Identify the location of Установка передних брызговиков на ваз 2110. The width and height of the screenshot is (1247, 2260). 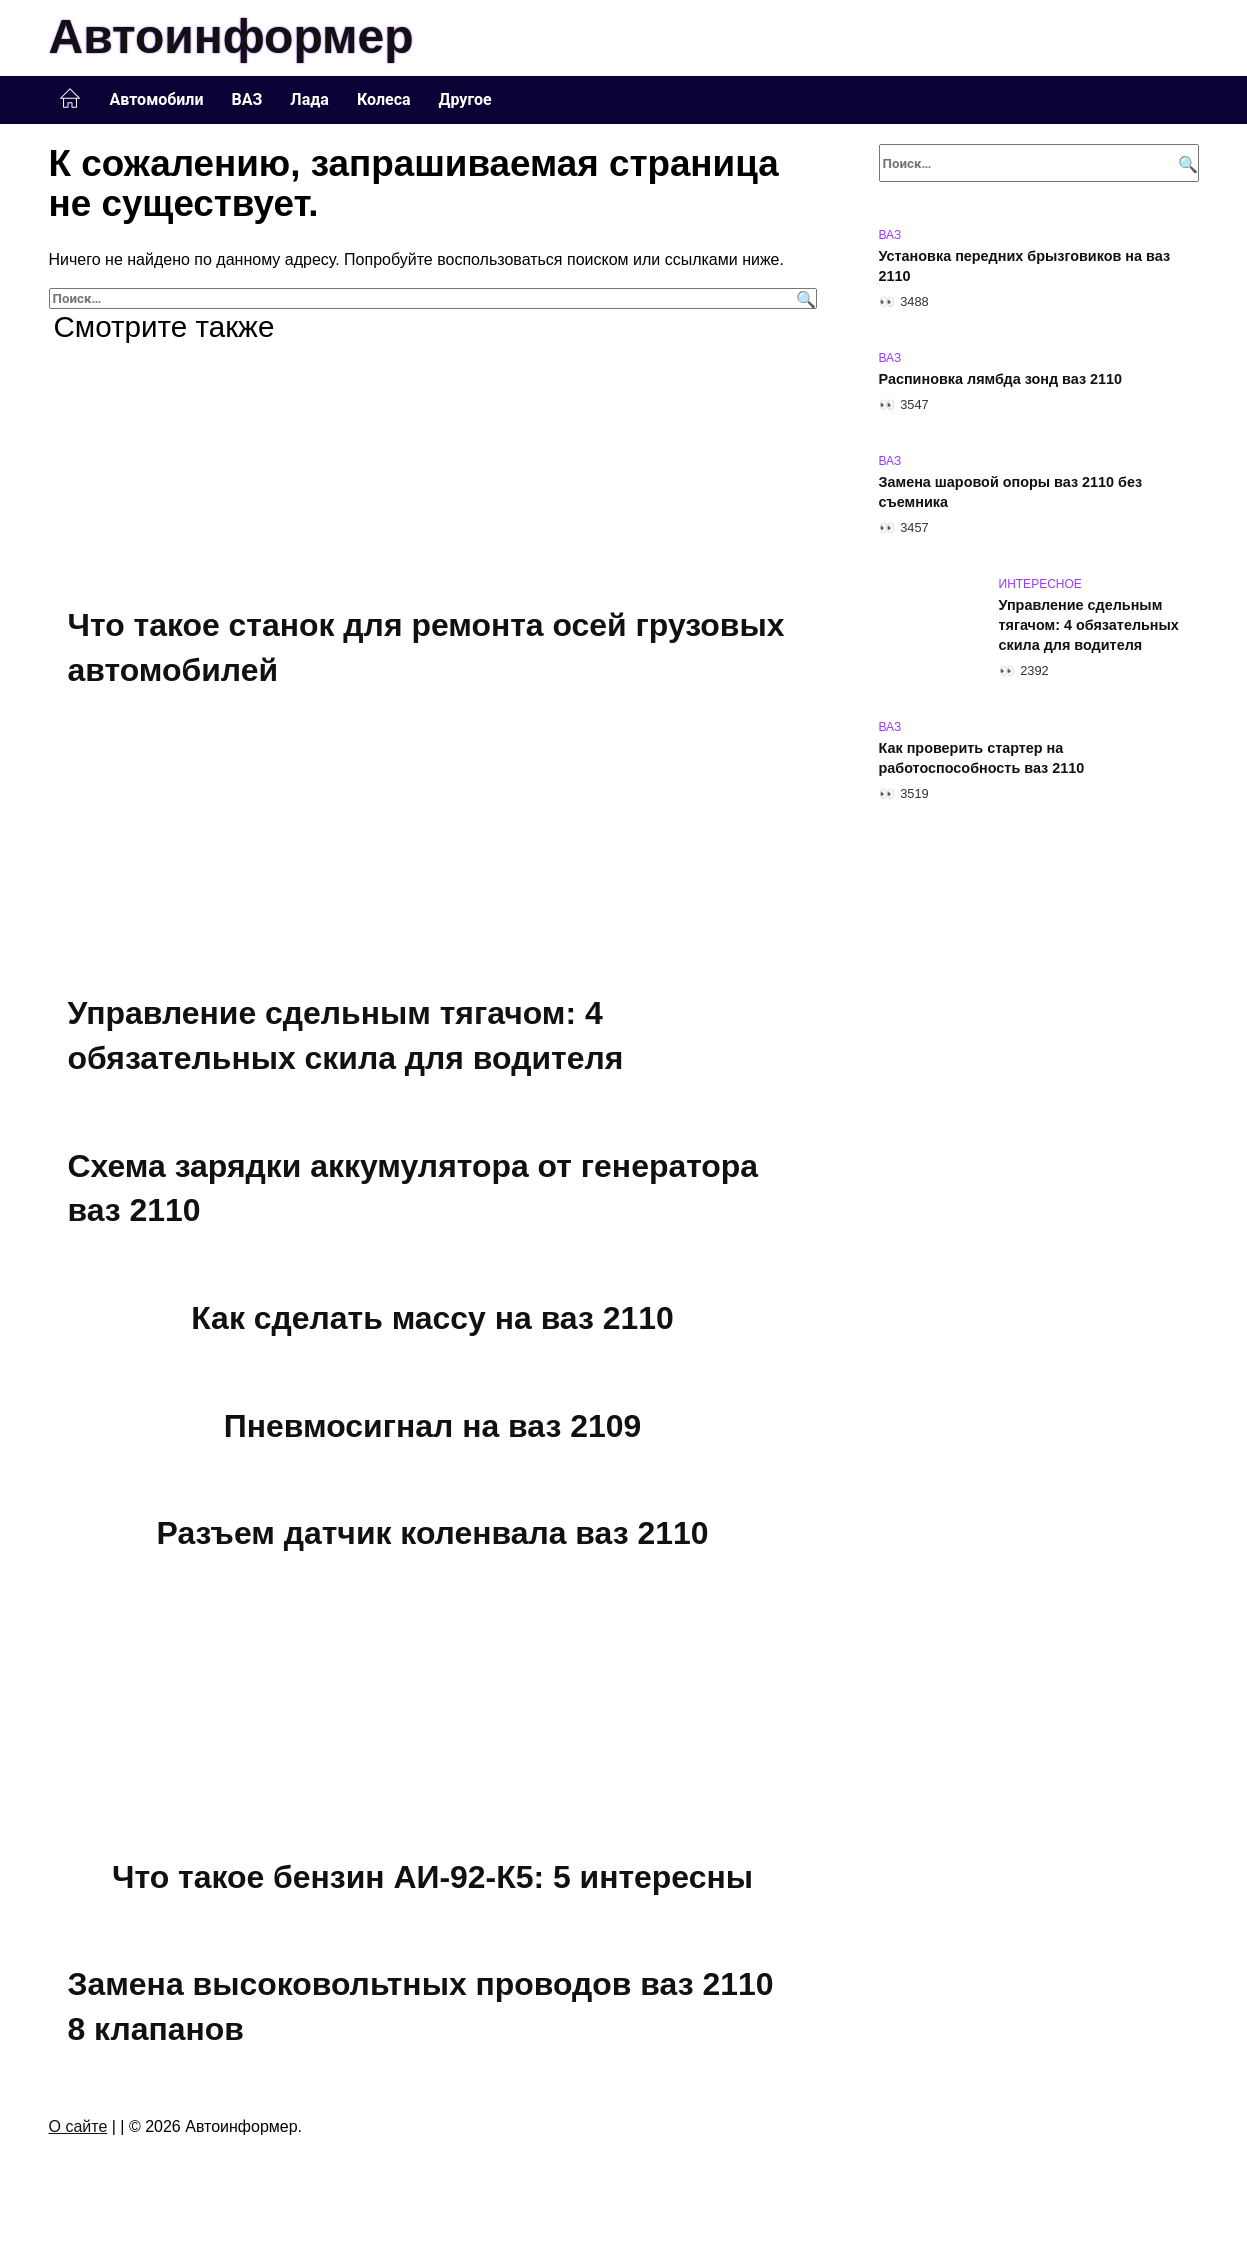
(1025, 266).